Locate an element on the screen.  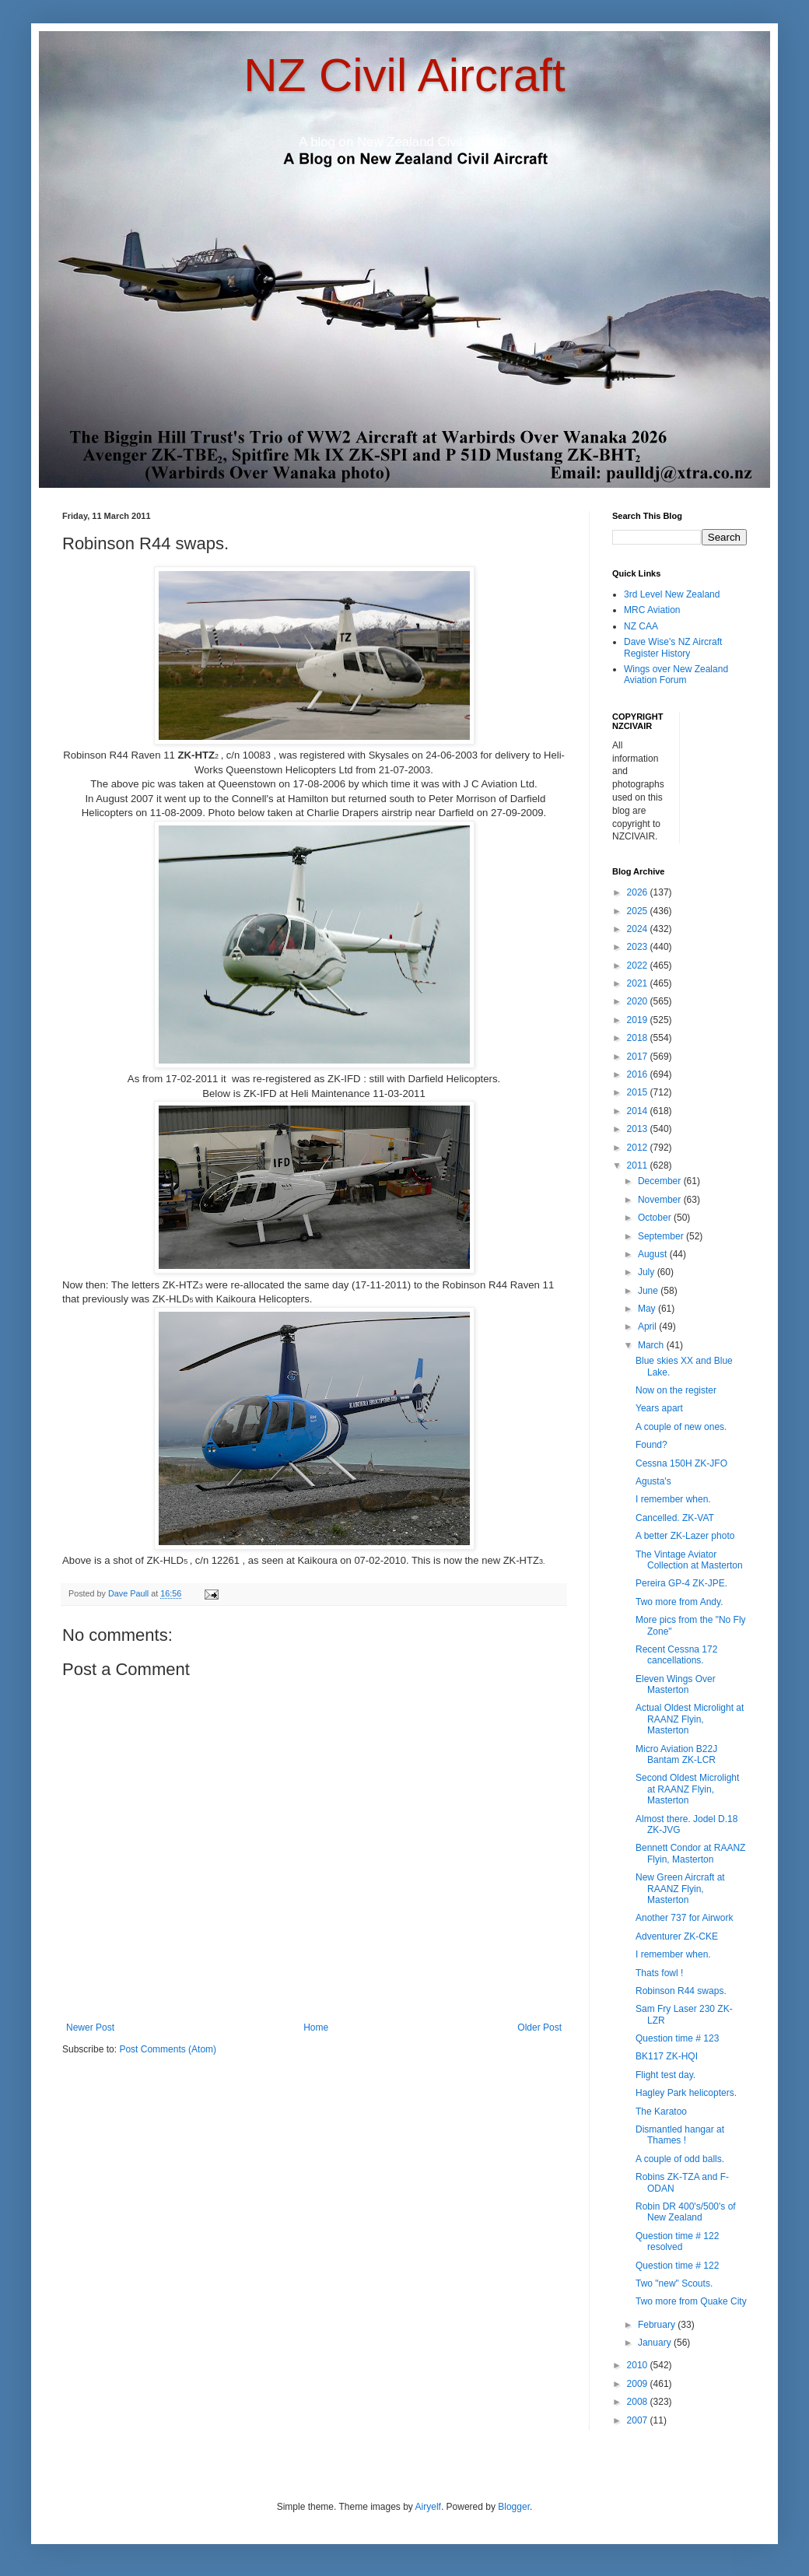
NZ Civil Aircraft is located at coordinates (404, 75).